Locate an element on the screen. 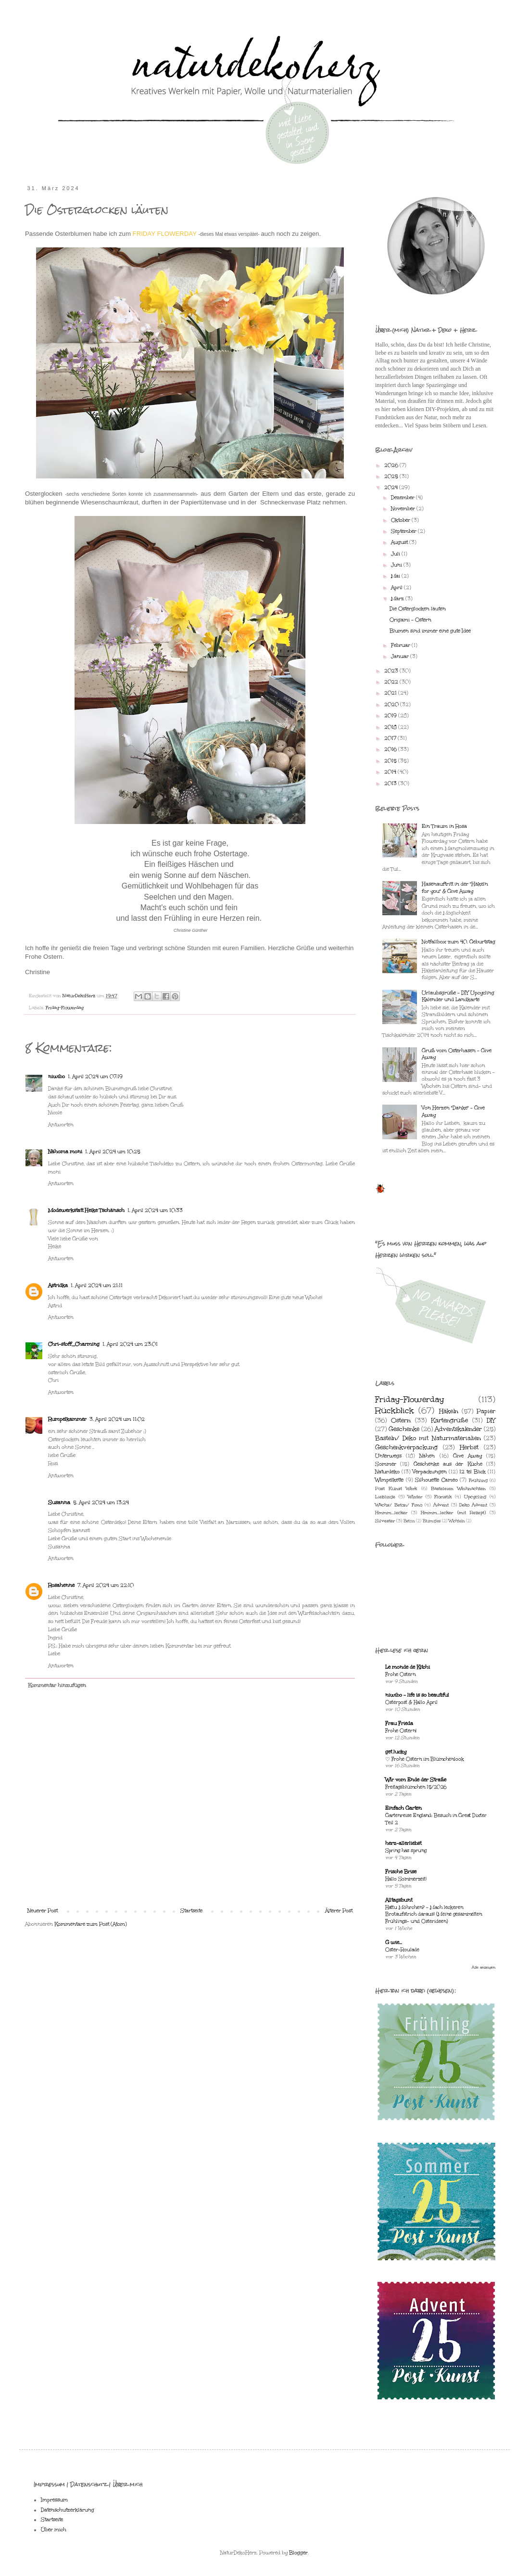 This screenshot has width=529, height=2576. Urlaubsgrüße - DIY Upcycling Kalender und Landkarte is located at coordinates (458, 996).